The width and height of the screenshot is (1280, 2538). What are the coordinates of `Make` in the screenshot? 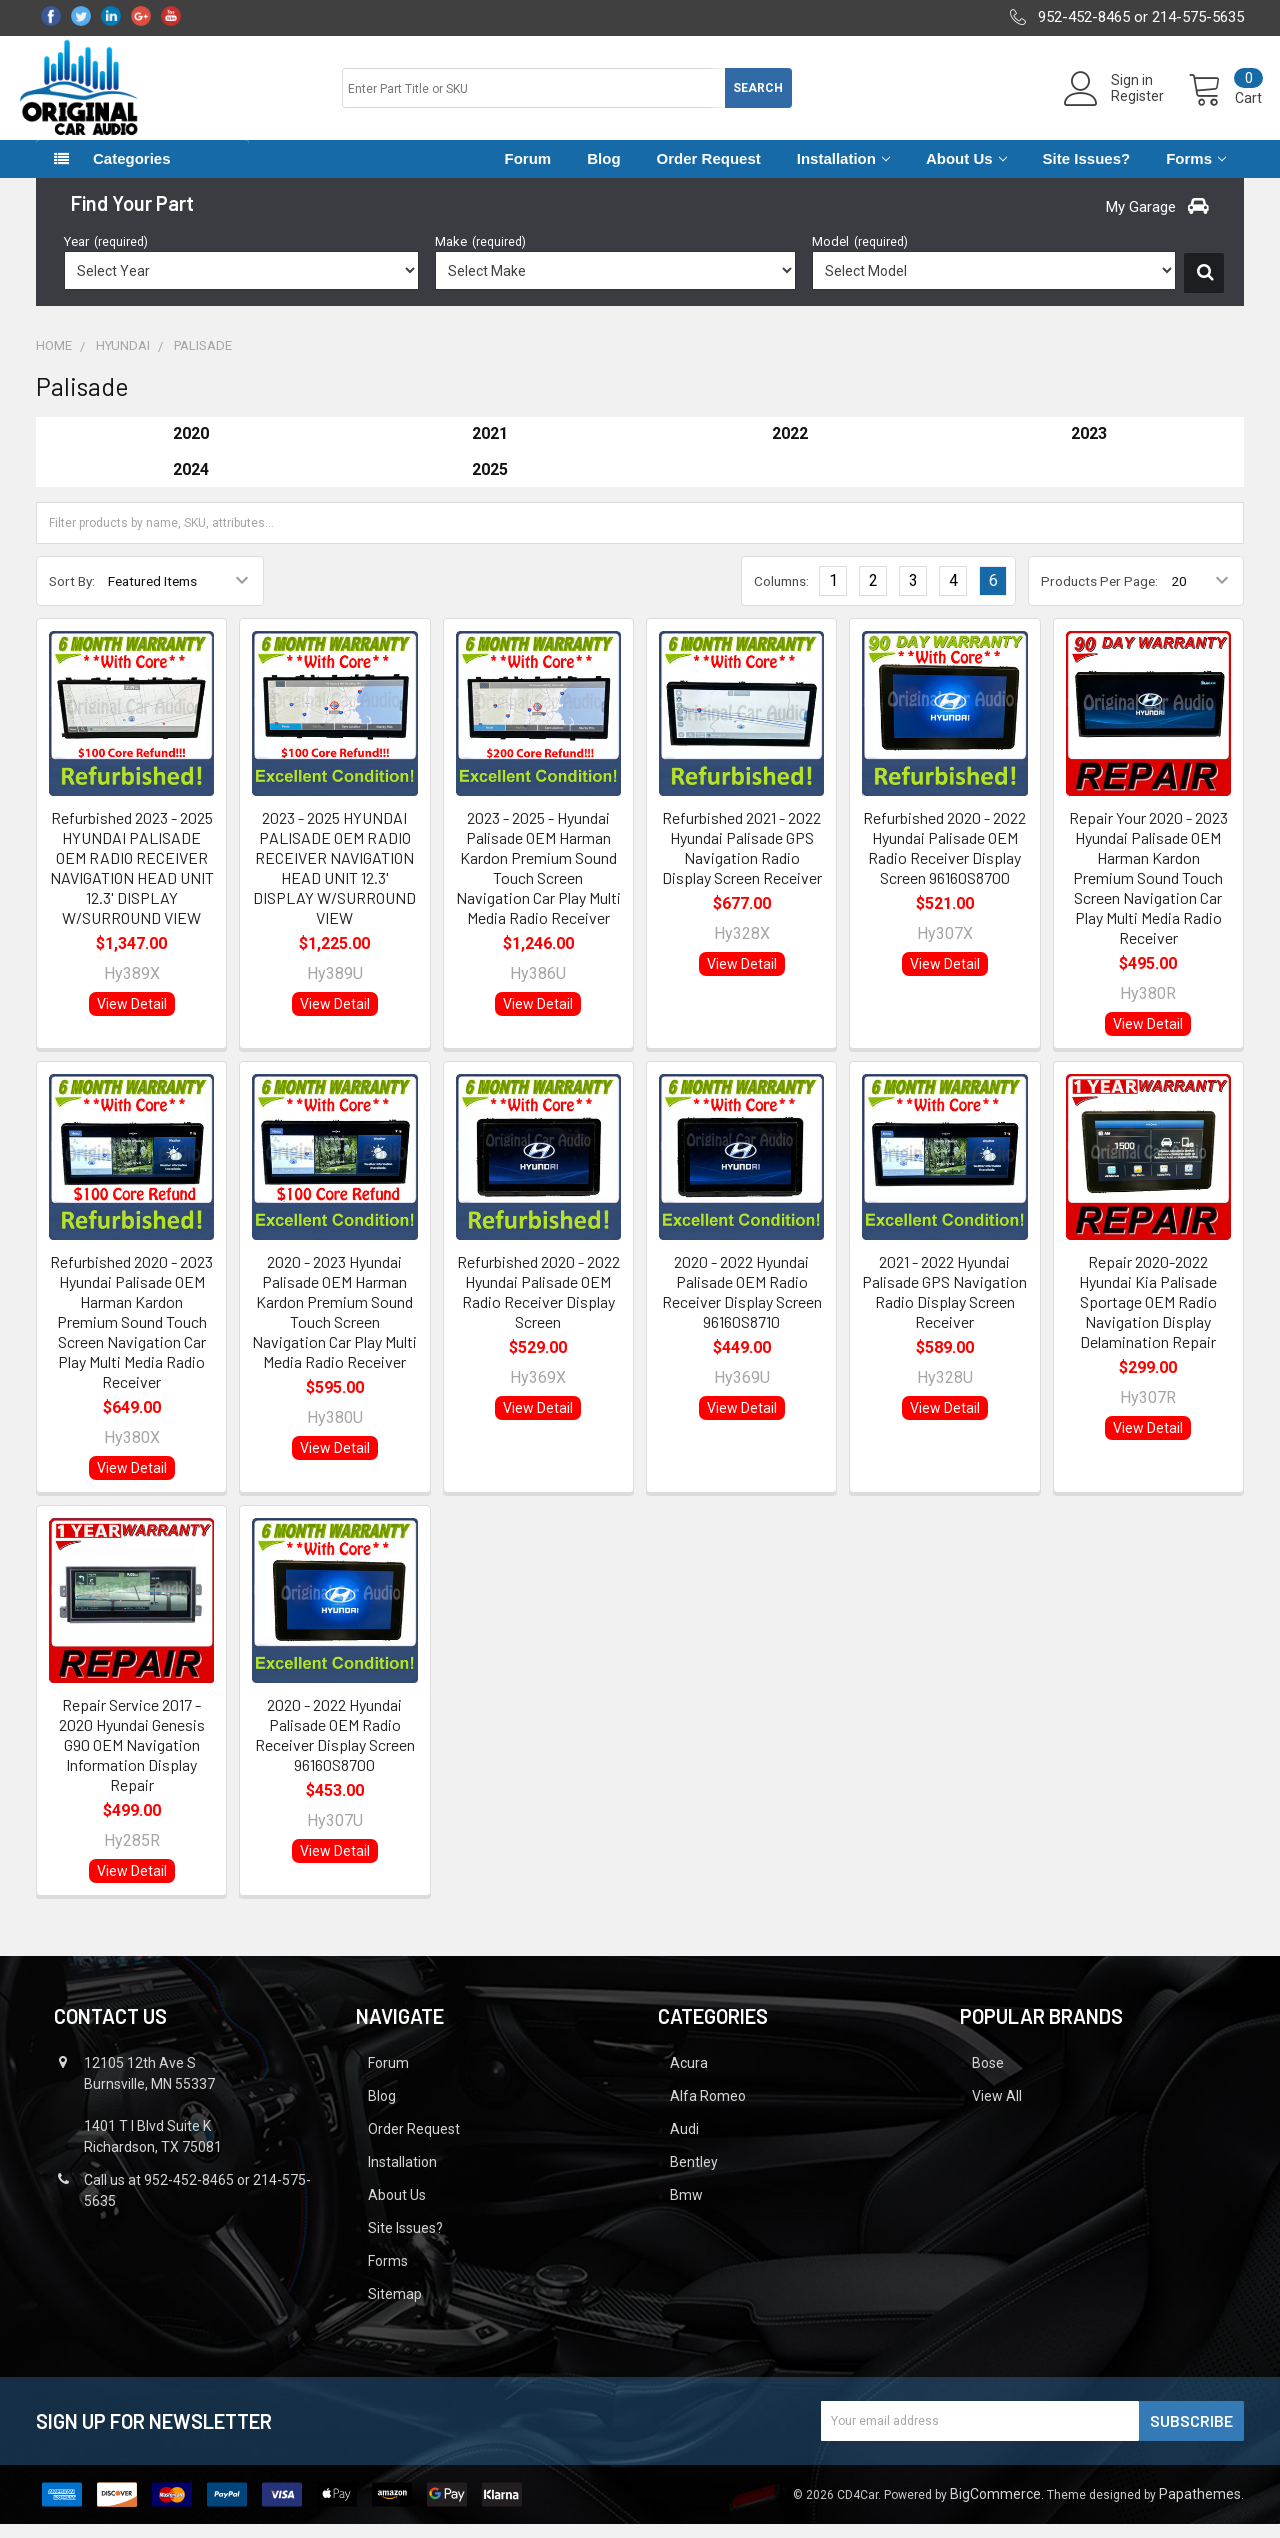 It's located at (480, 255).